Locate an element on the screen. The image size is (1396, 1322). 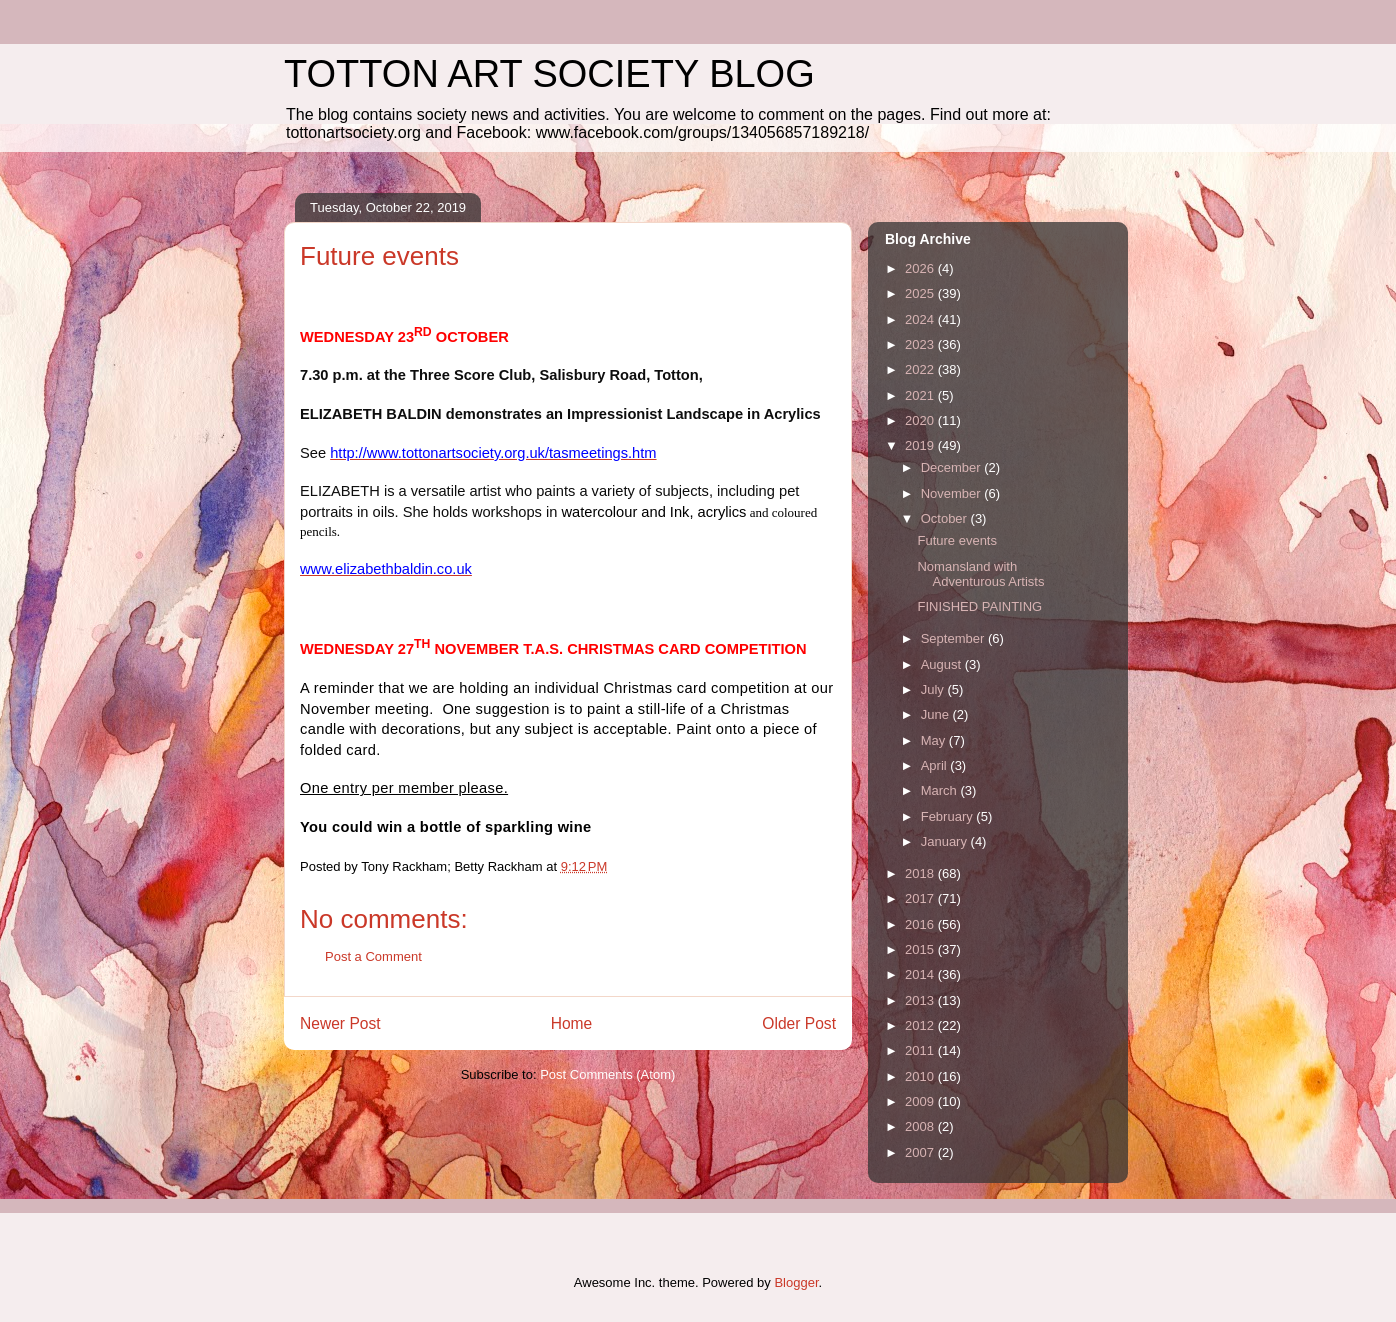
Post a Comment is located at coordinates (373, 956).